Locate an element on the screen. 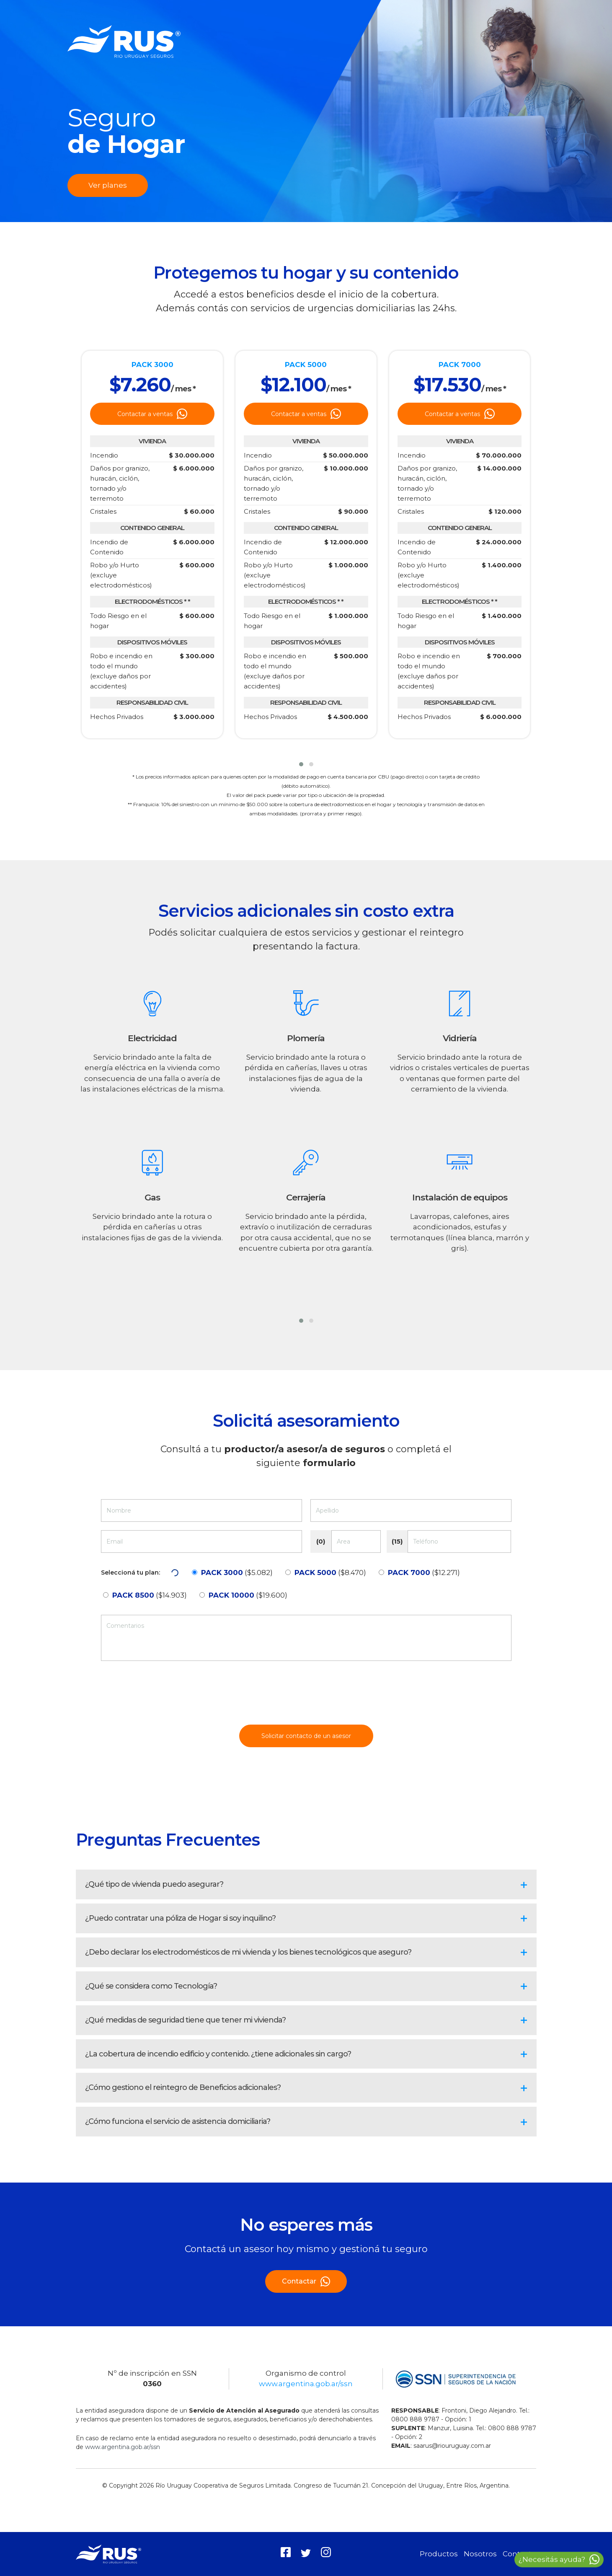  Productos is located at coordinates (439, 2554).